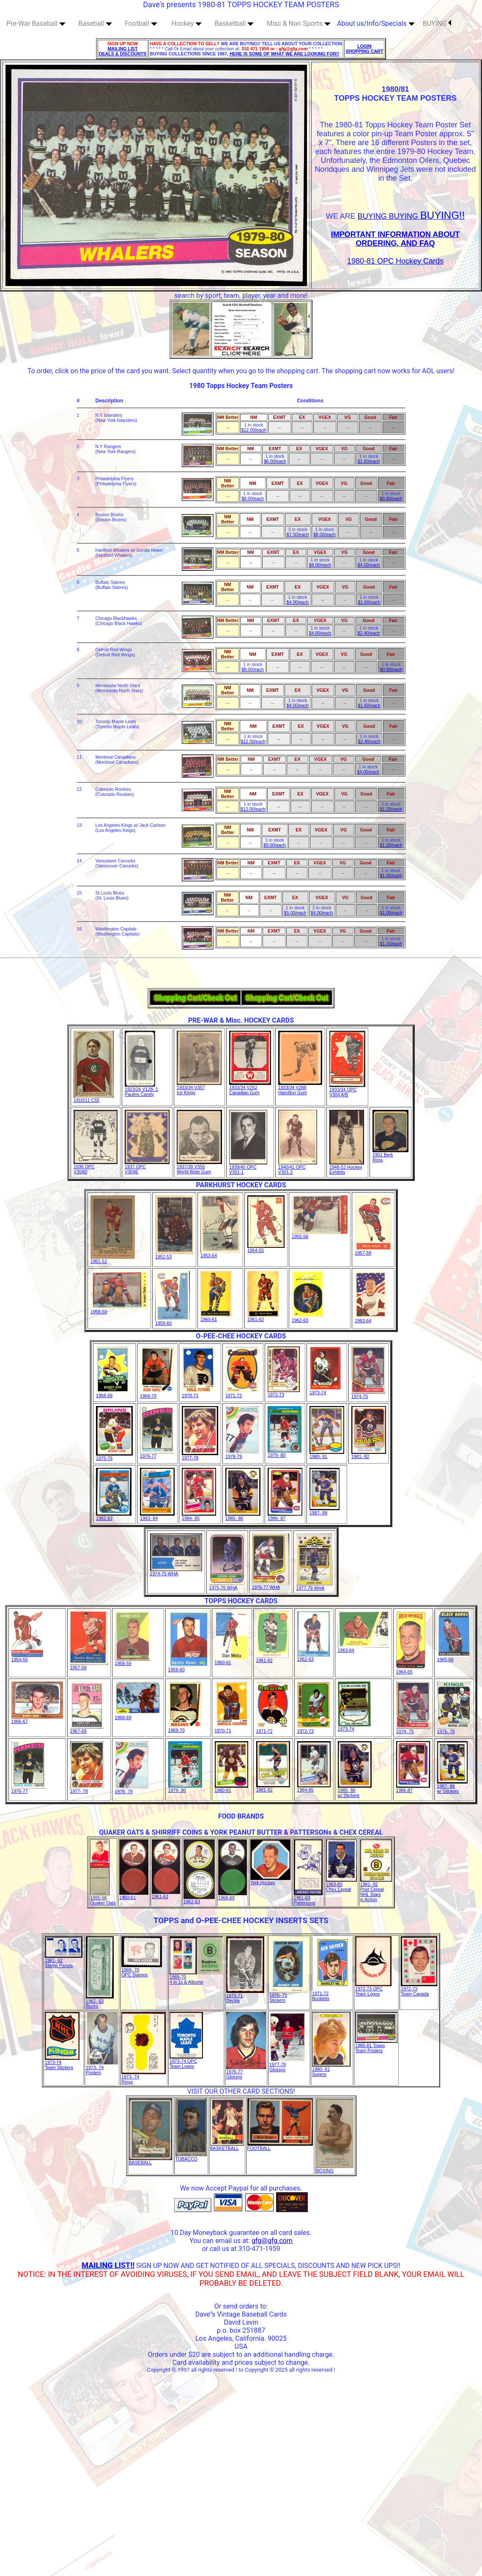 The width and height of the screenshot is (482, 2576). Describe the element at coordinates (132, 1789) in the screenshot. I see `1978- 79` at that location.